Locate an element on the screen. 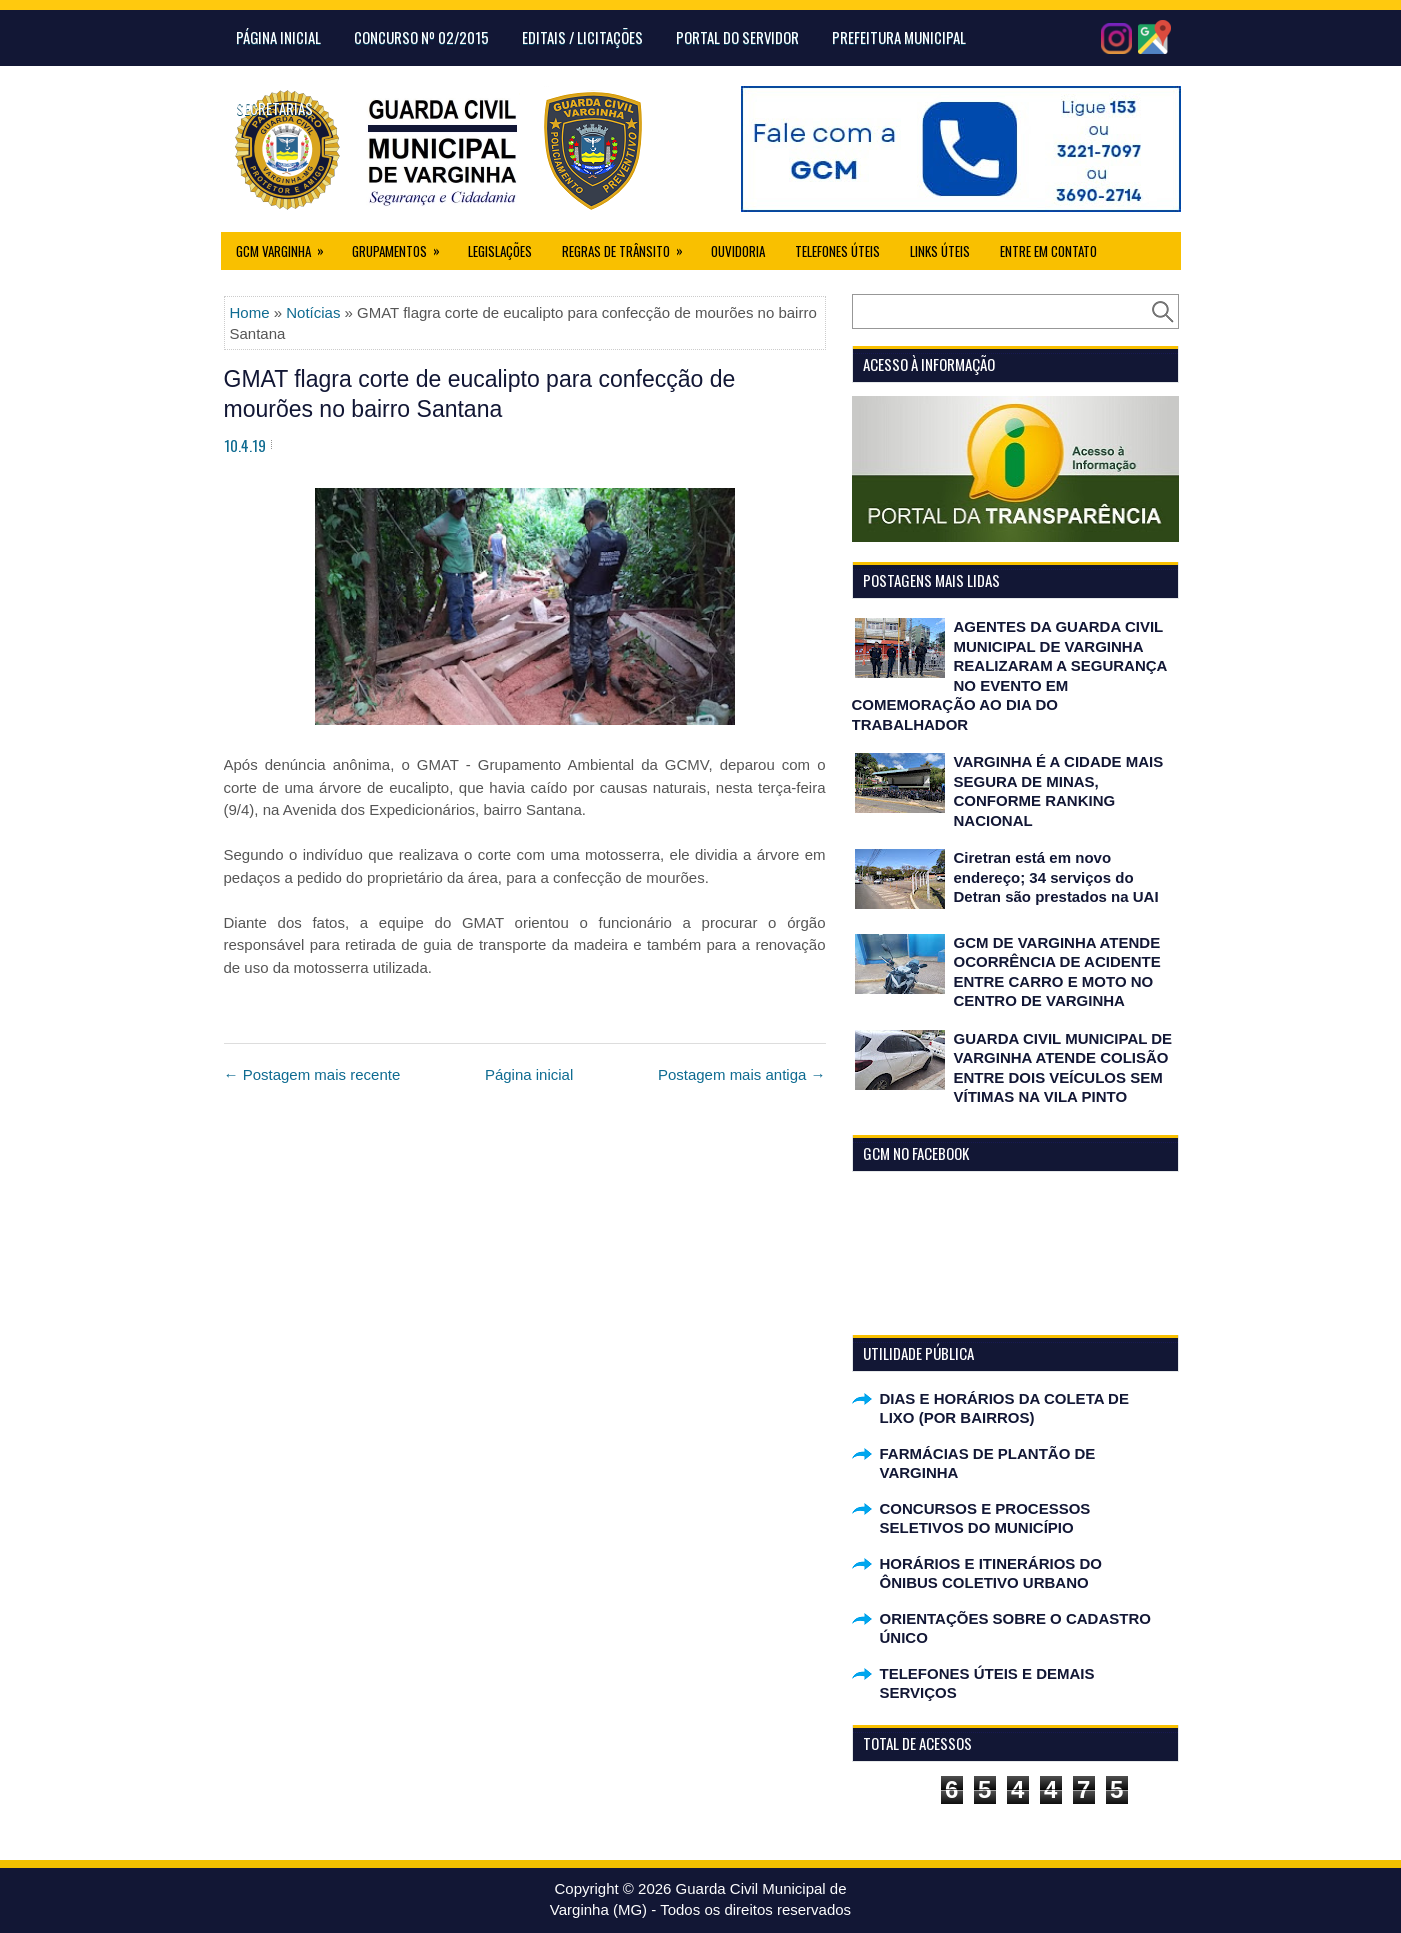 Image resolution: width=1401 pixels, height=1933 pixels. ← Postagem mais recente is located at coordinates (312, 1074).